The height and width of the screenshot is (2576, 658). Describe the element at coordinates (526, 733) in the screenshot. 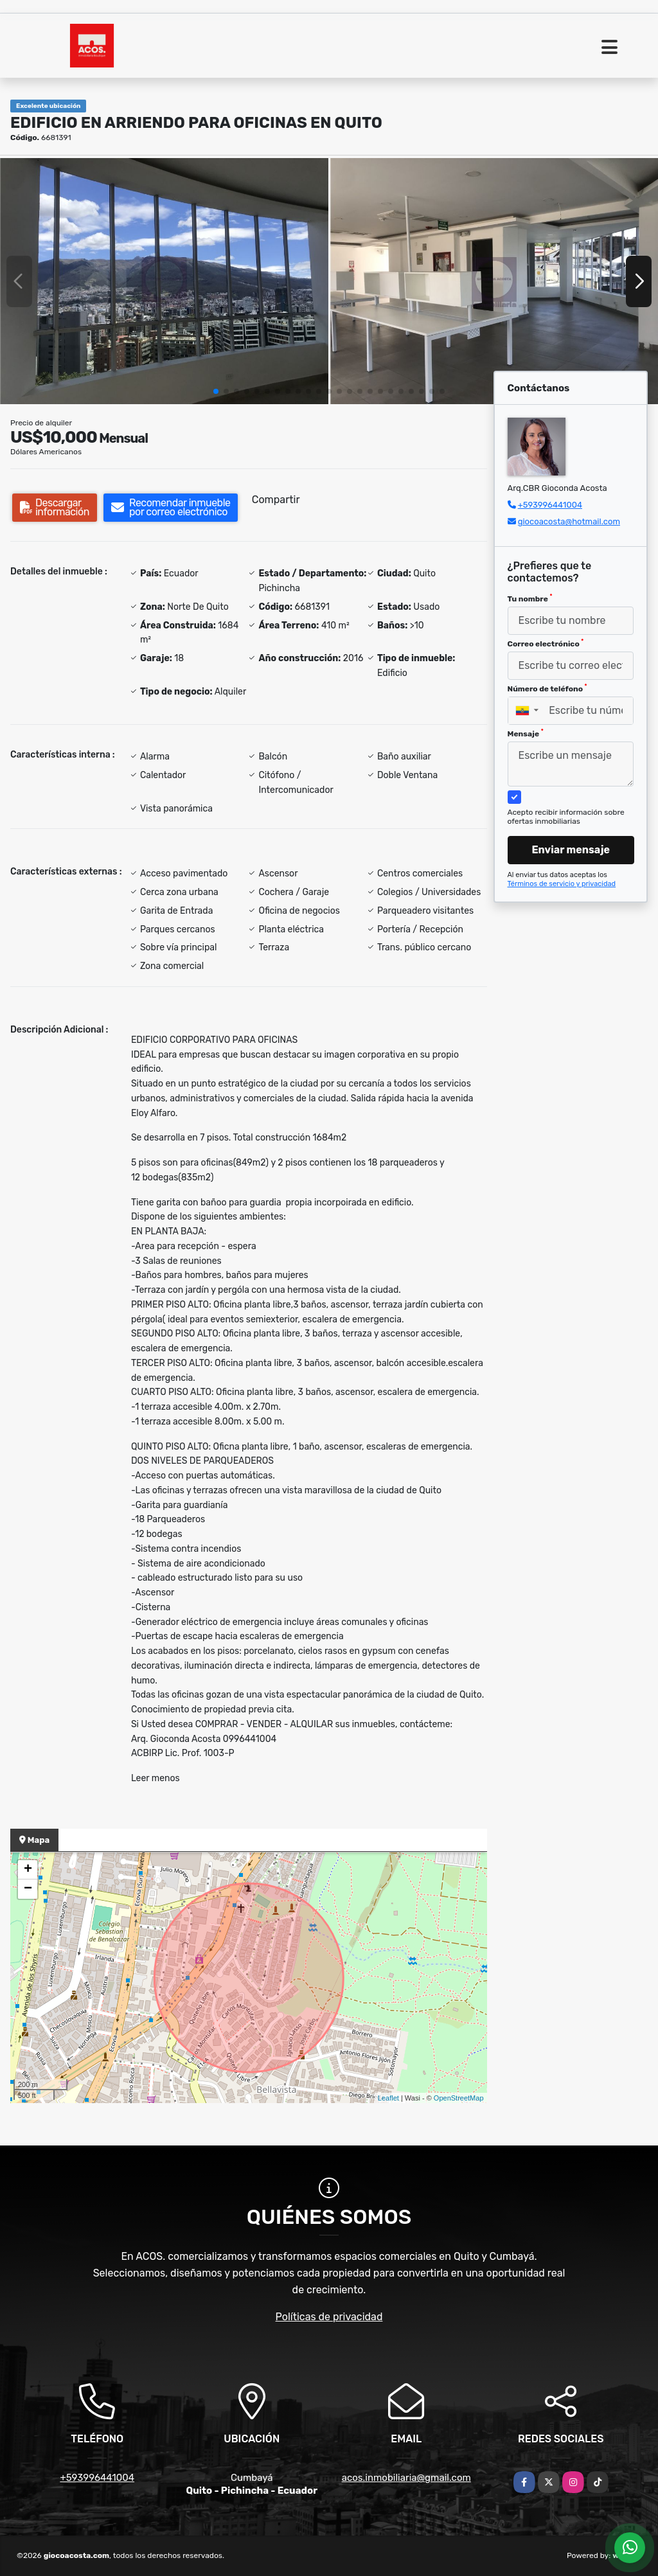

I see `Mensaje` at that location.